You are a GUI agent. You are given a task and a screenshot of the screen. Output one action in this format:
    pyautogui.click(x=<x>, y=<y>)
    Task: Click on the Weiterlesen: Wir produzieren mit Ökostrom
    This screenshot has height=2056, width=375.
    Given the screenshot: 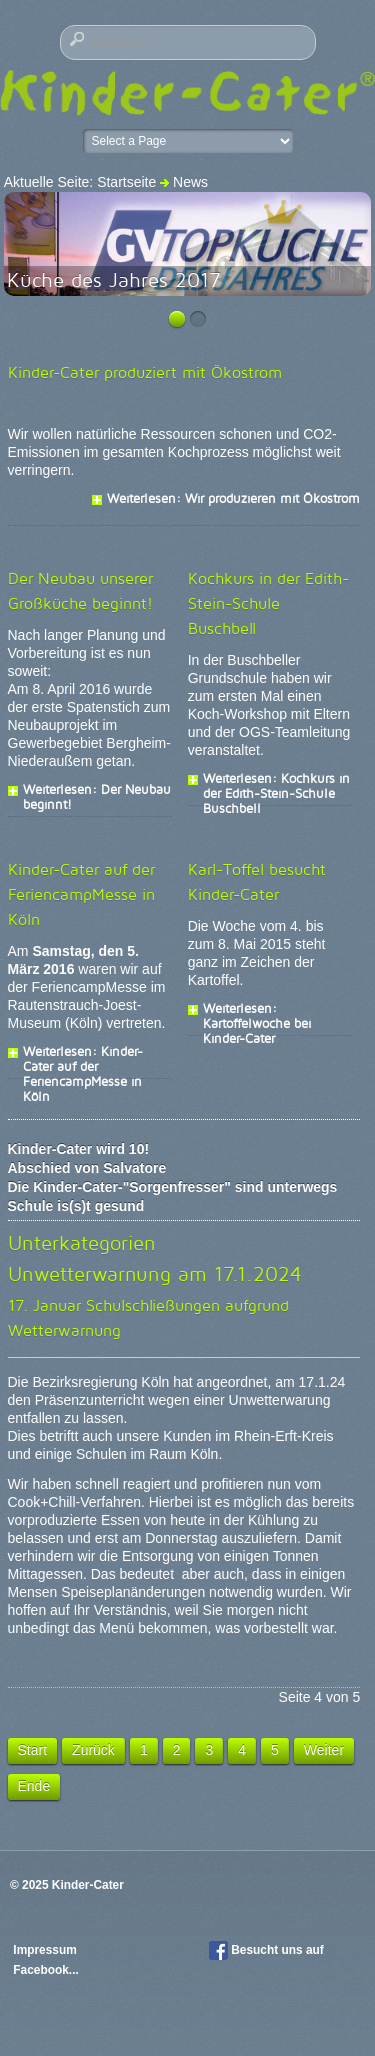 What is the action you would take?
    pyautogui.click(x=233, y=498)
    